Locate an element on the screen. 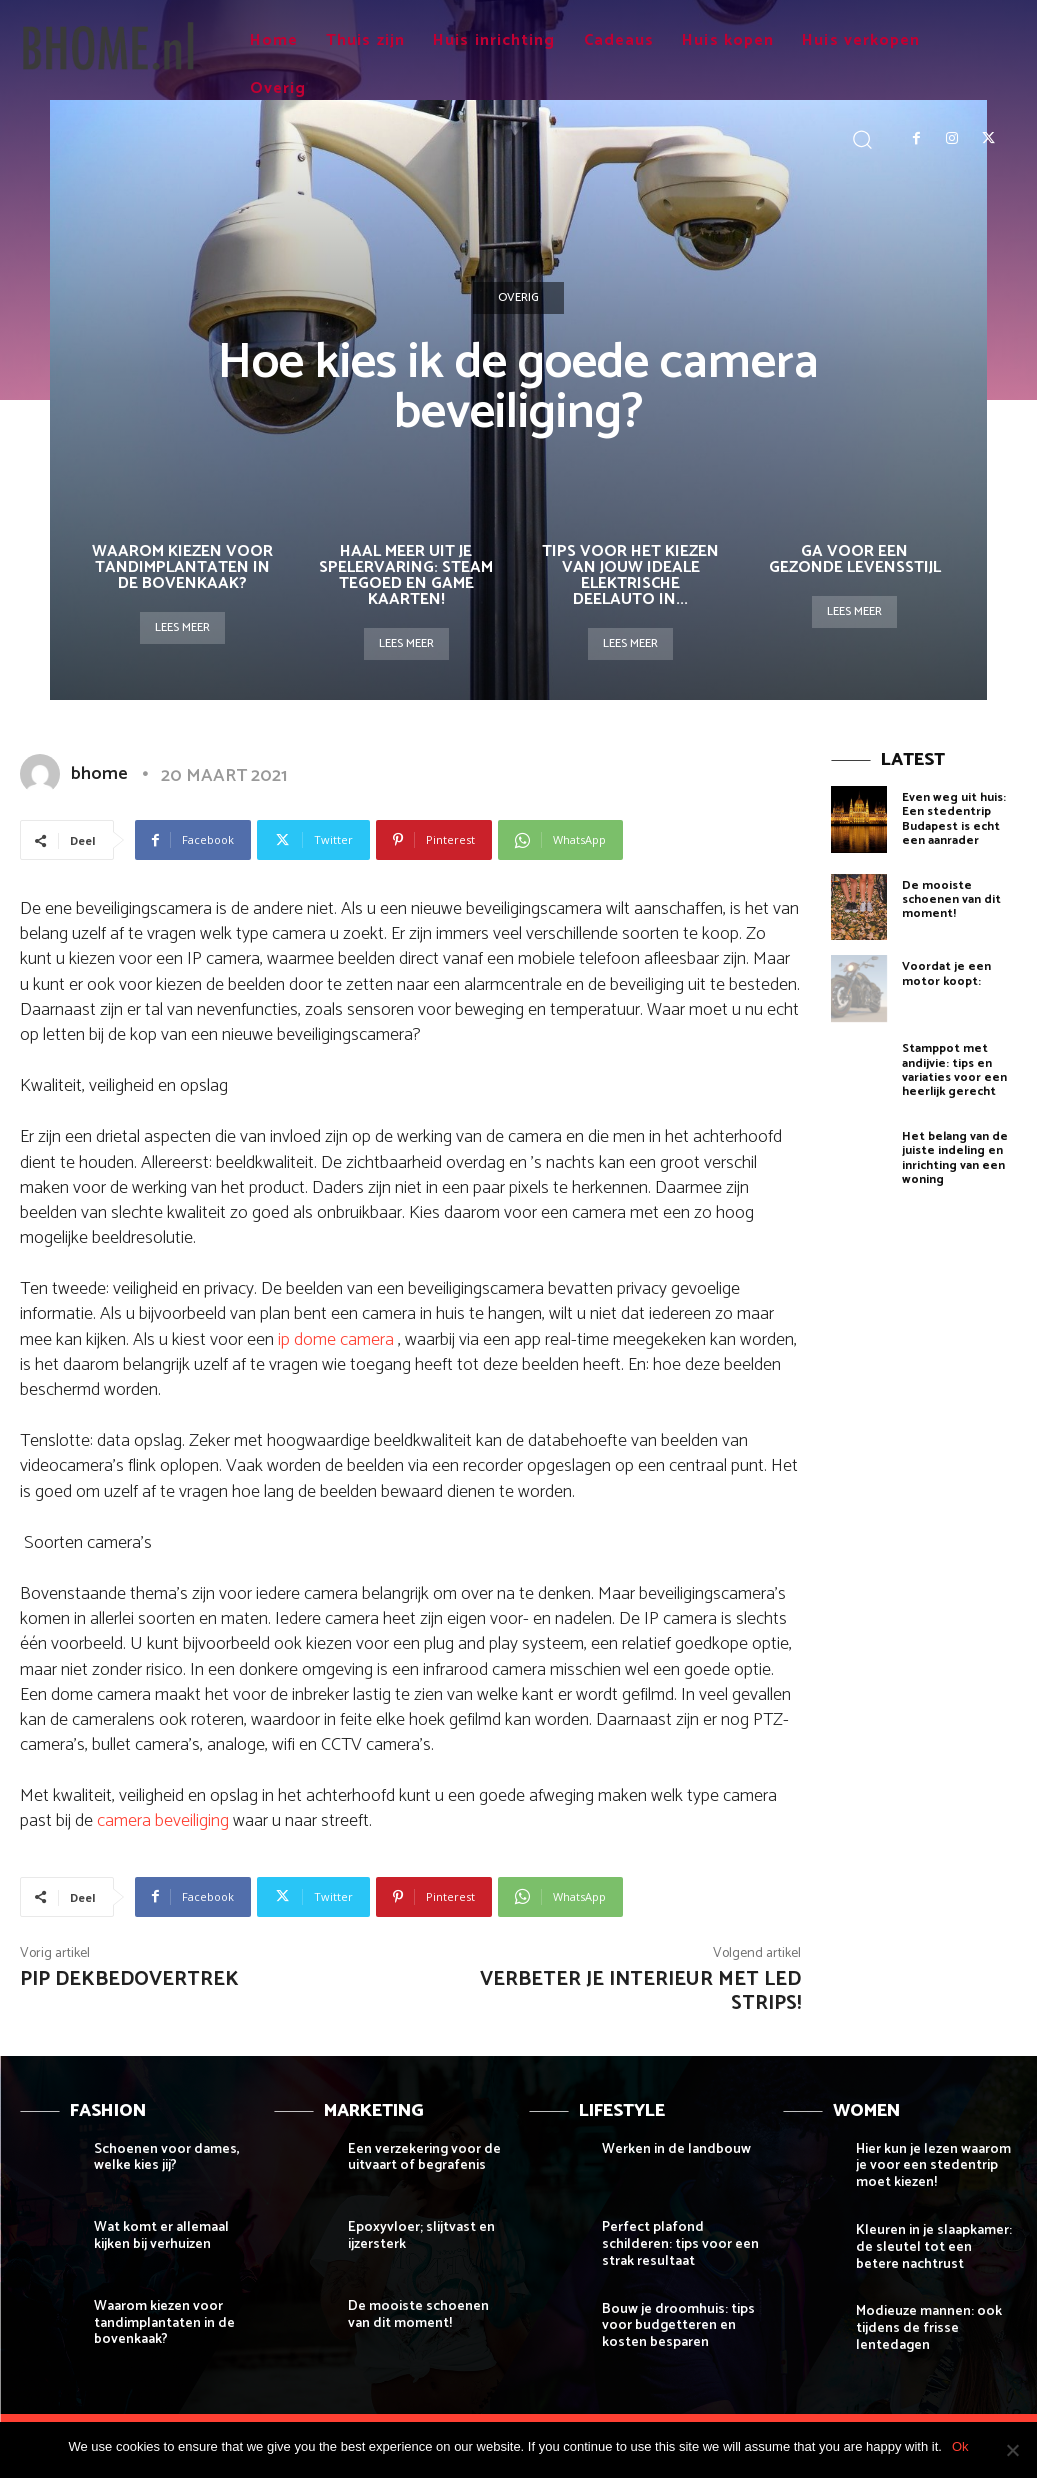 Image resolution: width=1037 pixels, height=2478 pixels. Even weg uit huis: Een stedentrip Budapest is echt een aanrader is located at coordinates (954, 819).